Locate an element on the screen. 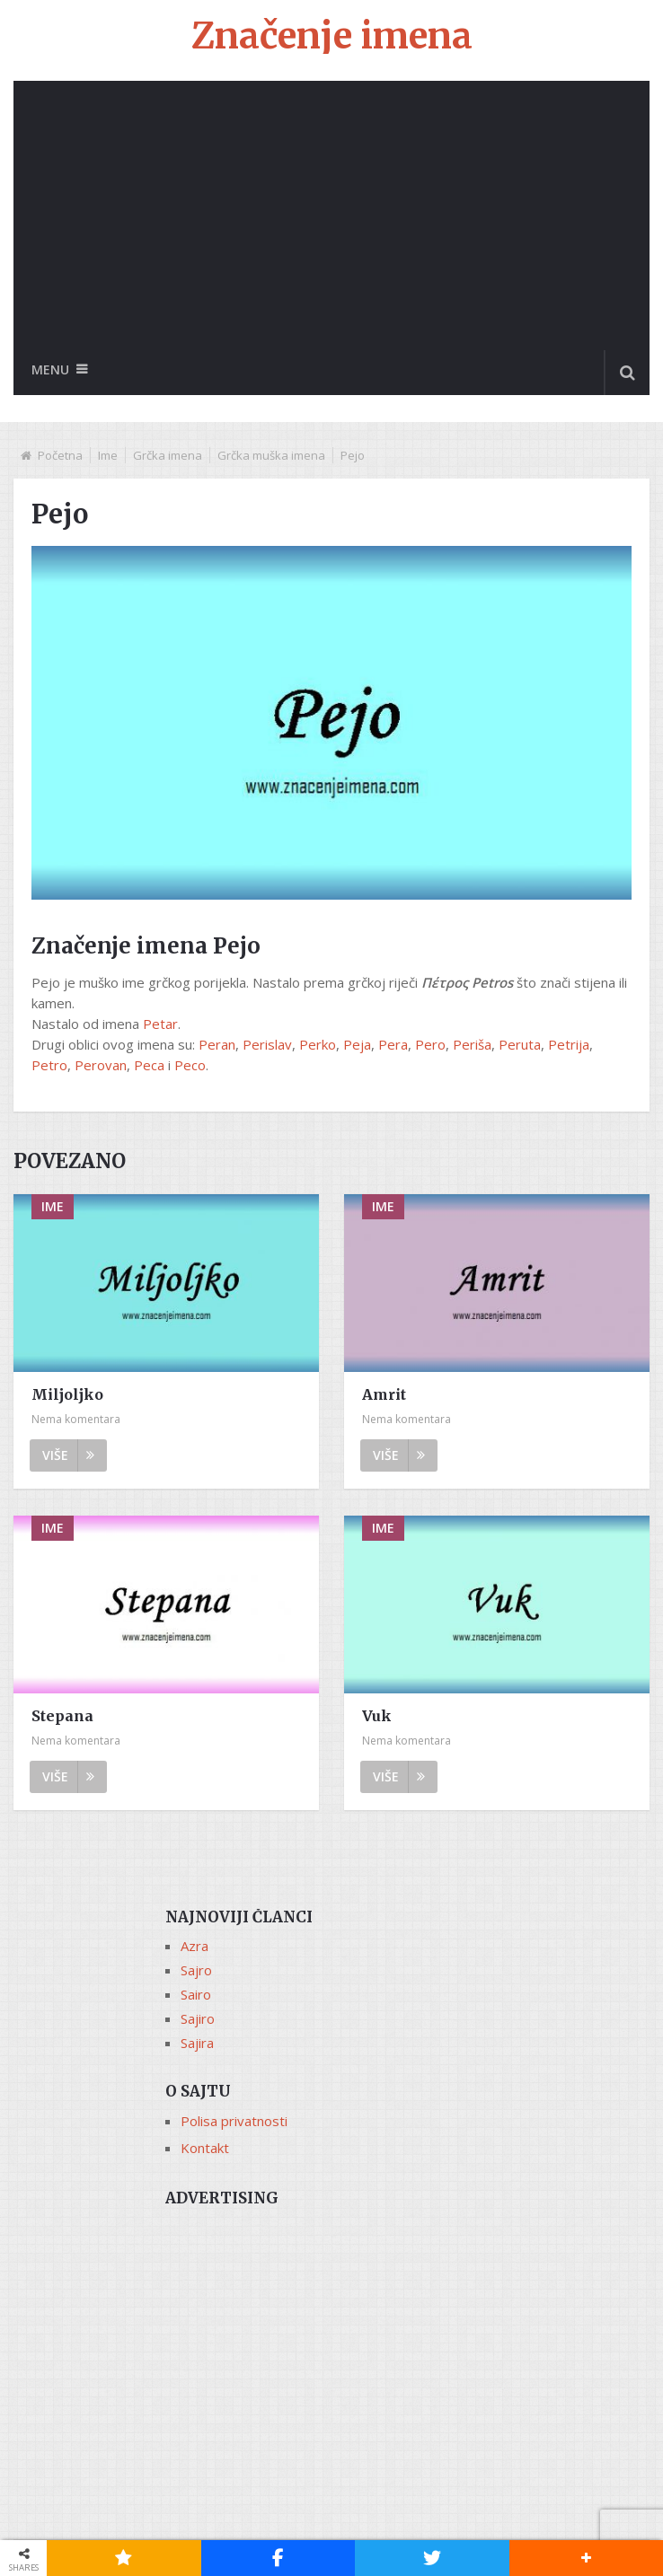 This screenshot has width=663, height=2576. Azra is located at coordinates (194, 1947).